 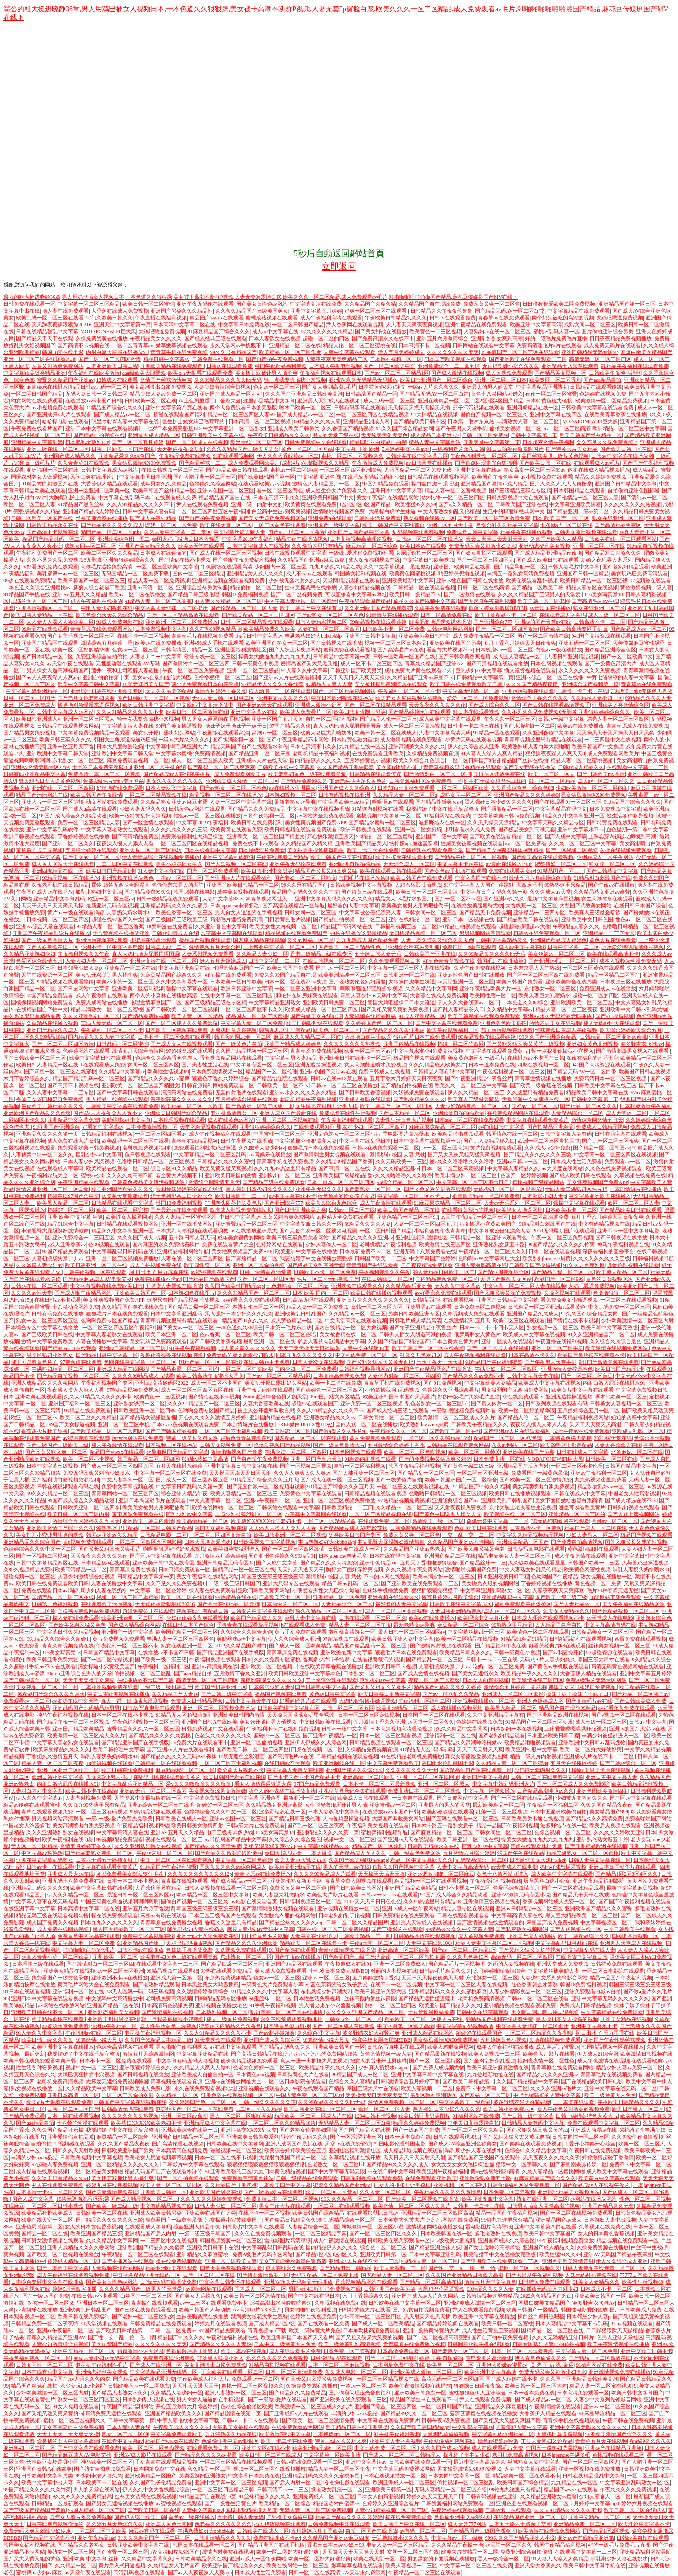 I want to click on 久久精品国产亚洲av不卡网站, so click(x=460, y=1542).